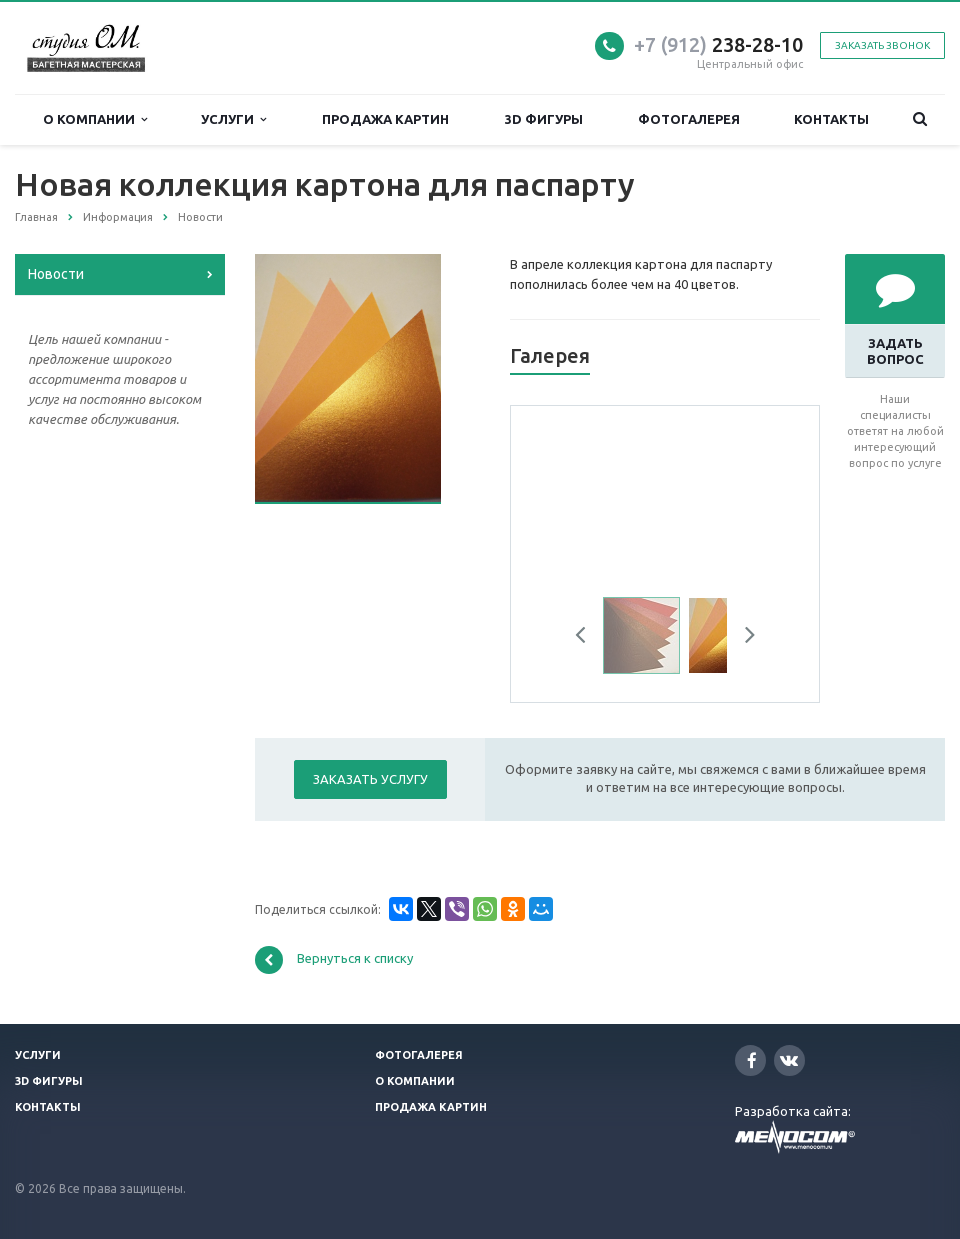  What do you see at coordinates (689, 119) in the screenshot?
I see `Фотогалерея` at bounding box center [689, 119].